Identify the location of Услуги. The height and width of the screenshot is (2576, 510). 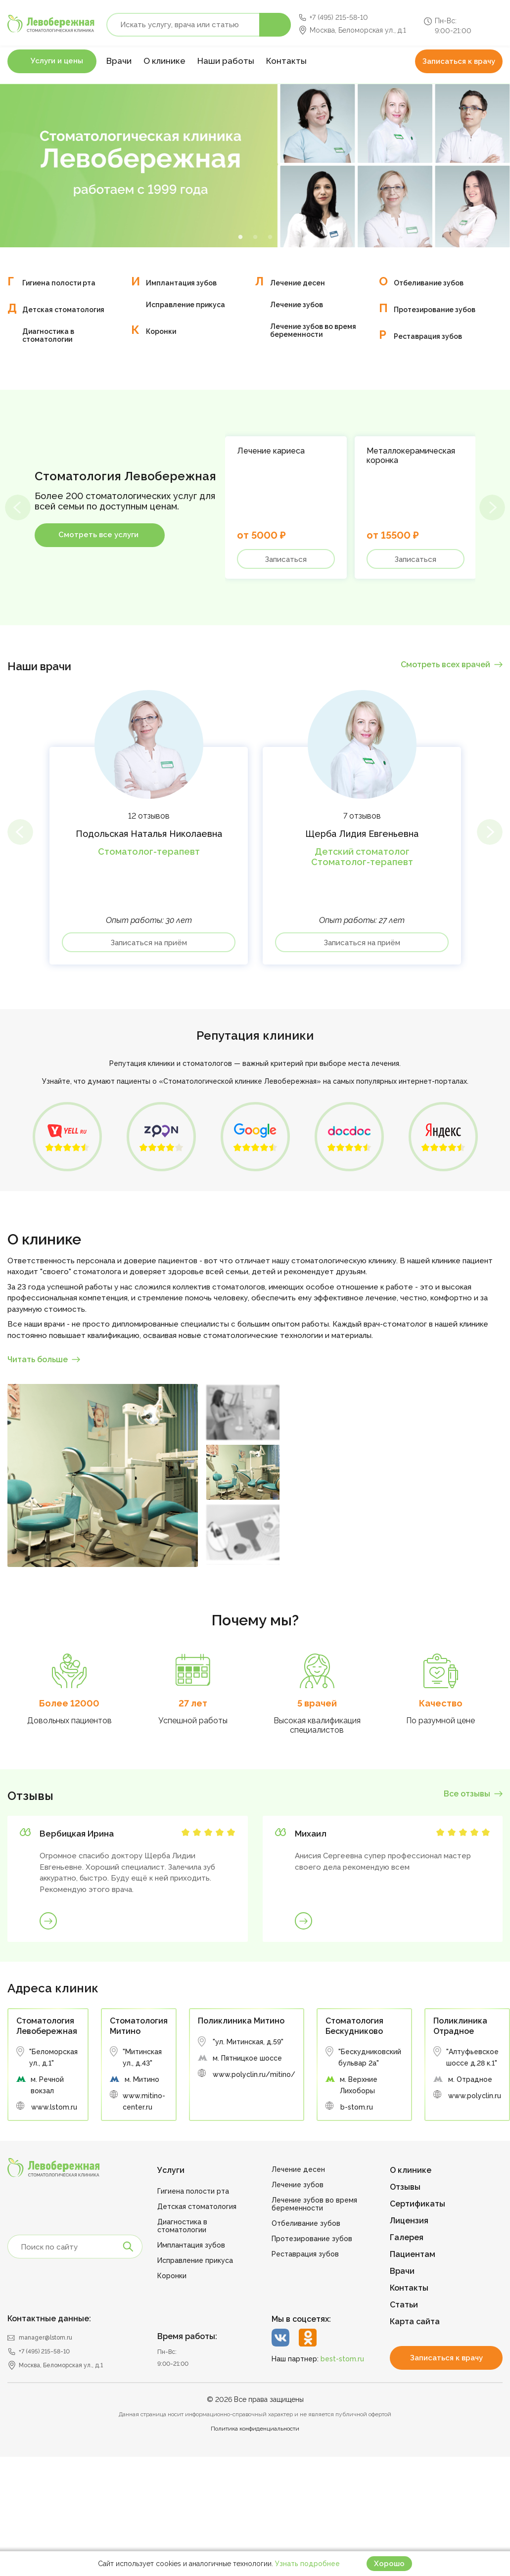
(171, 2170).